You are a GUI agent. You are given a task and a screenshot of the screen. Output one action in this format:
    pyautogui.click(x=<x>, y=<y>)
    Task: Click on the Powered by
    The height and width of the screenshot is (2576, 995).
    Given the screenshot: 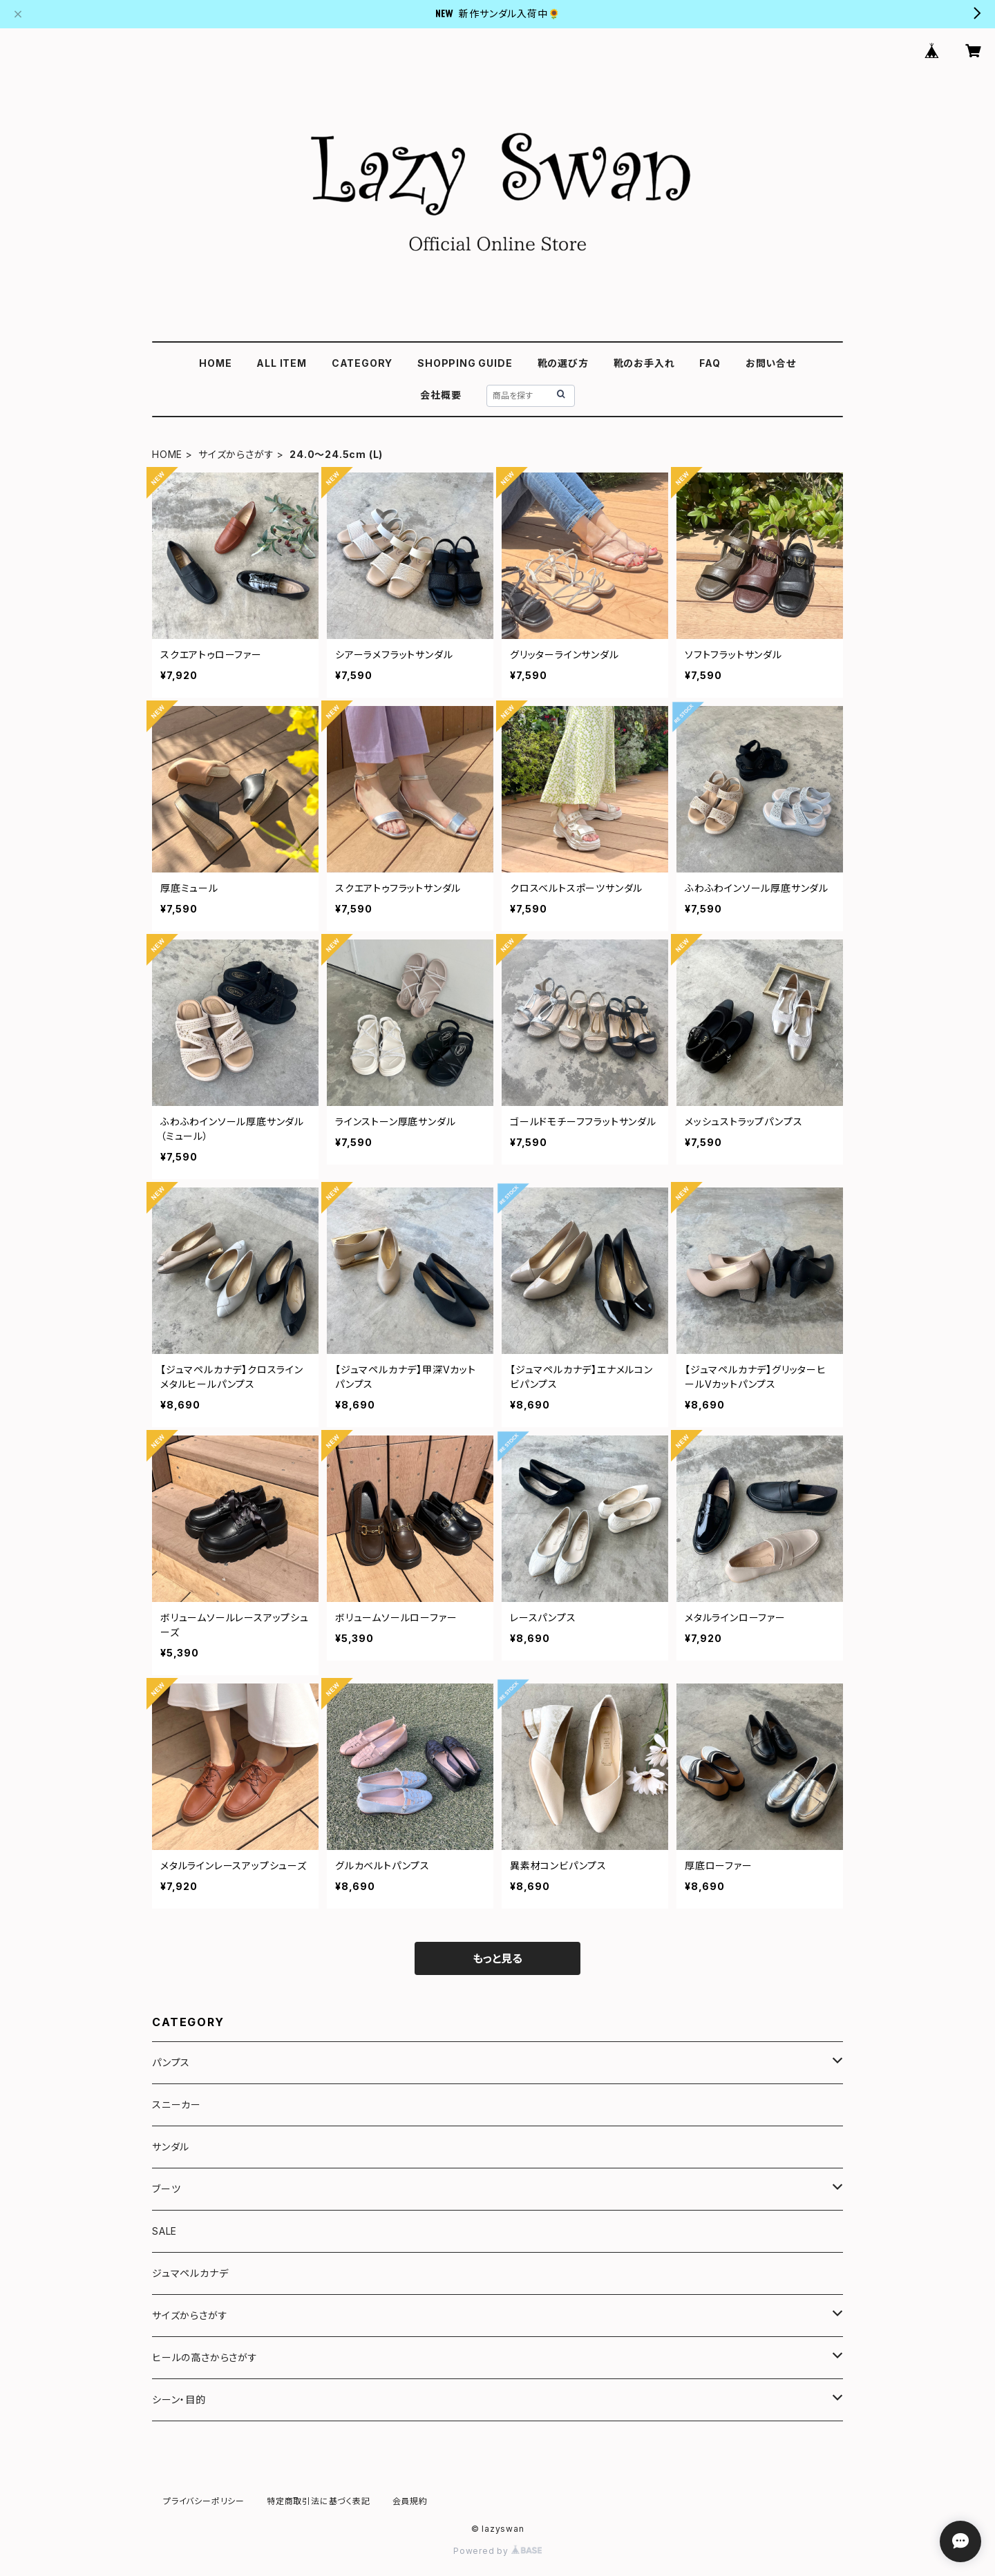 What is the action you would take?
    pyautogui.click(x=497, y=2551)
    